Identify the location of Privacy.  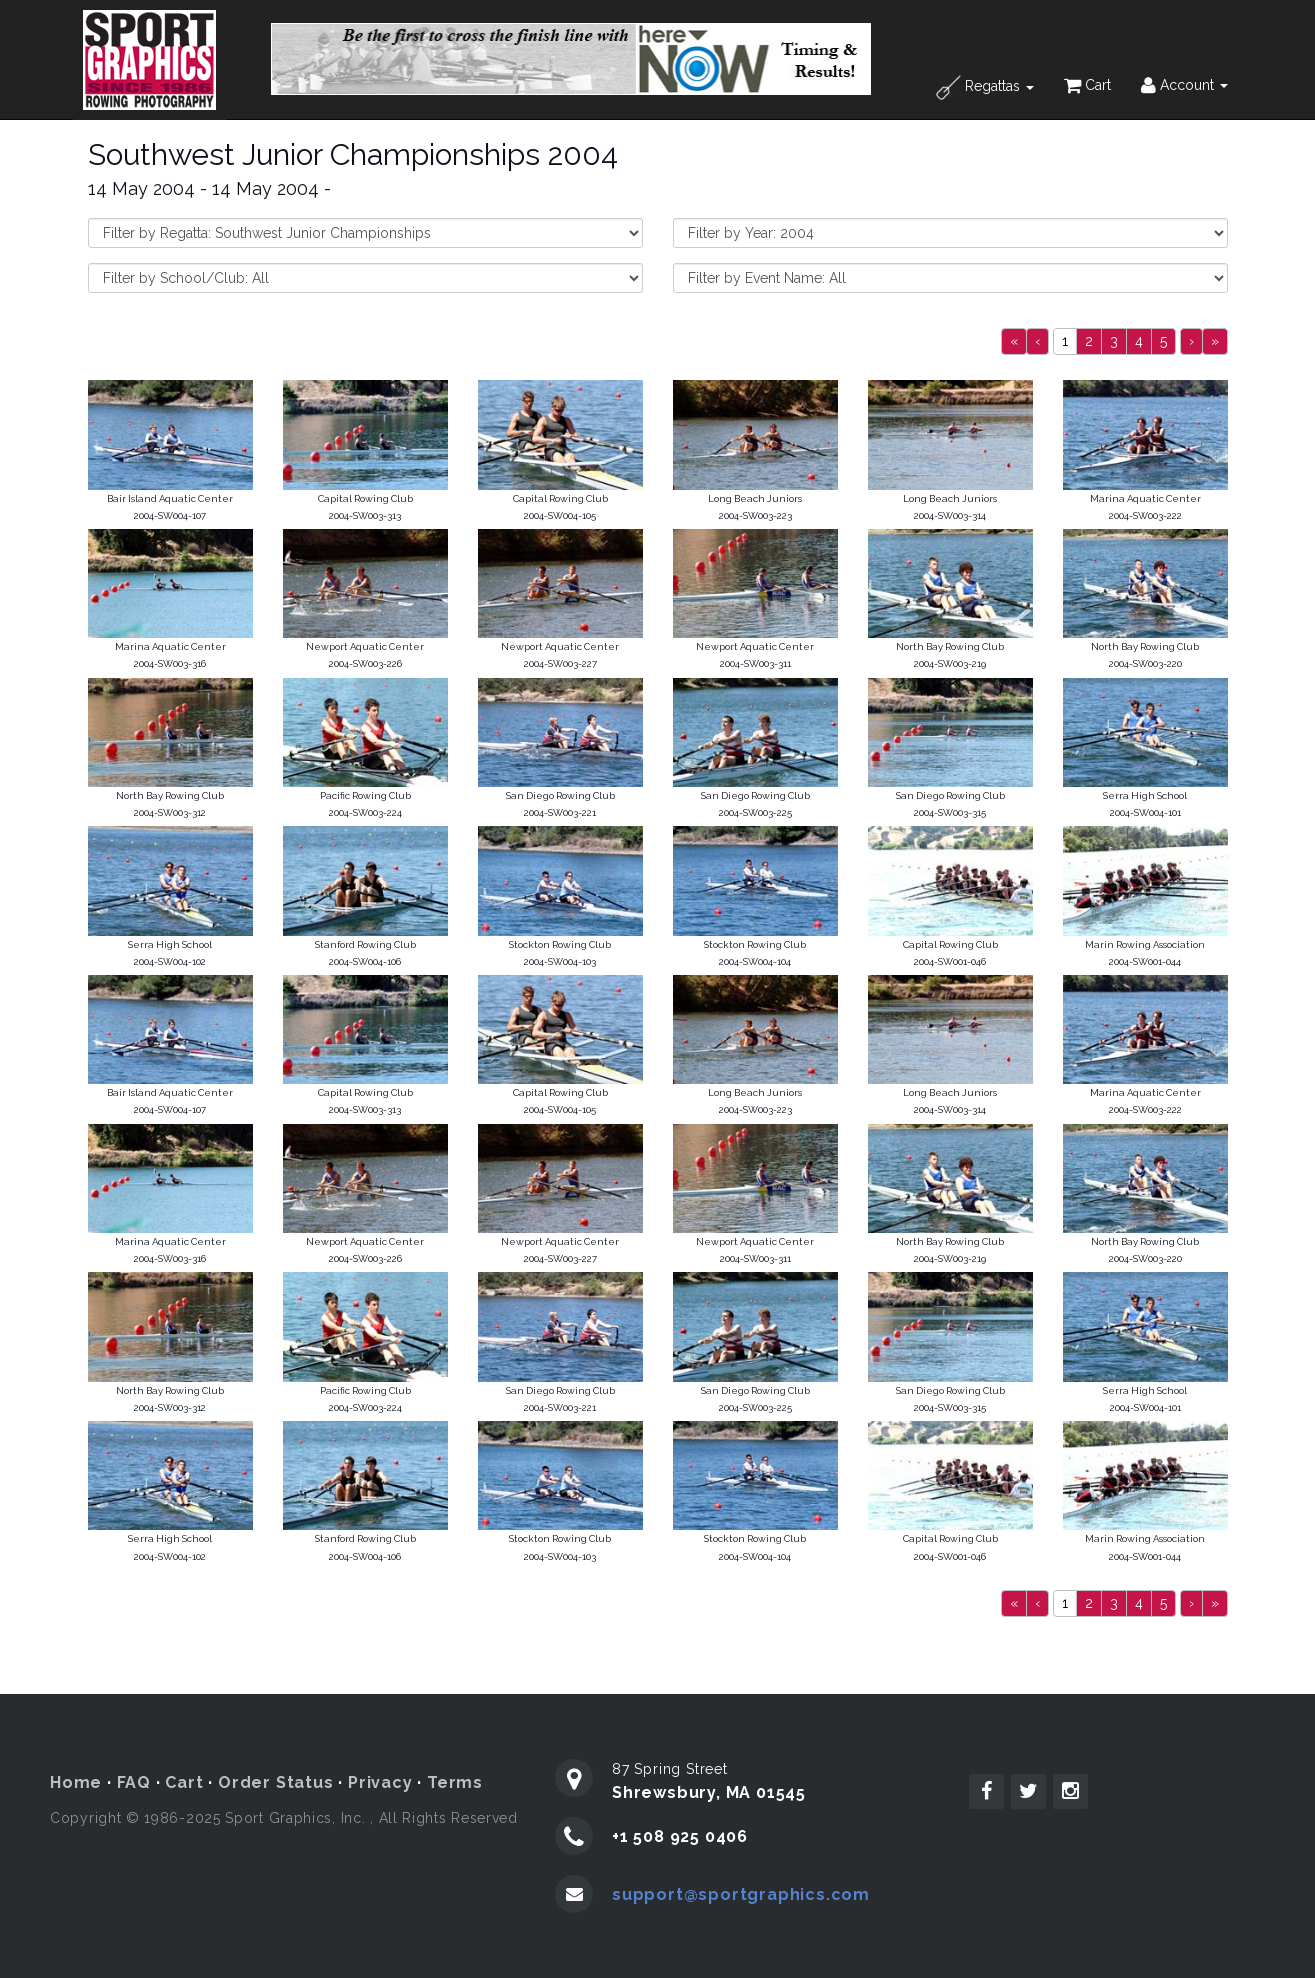
(380, 1782).